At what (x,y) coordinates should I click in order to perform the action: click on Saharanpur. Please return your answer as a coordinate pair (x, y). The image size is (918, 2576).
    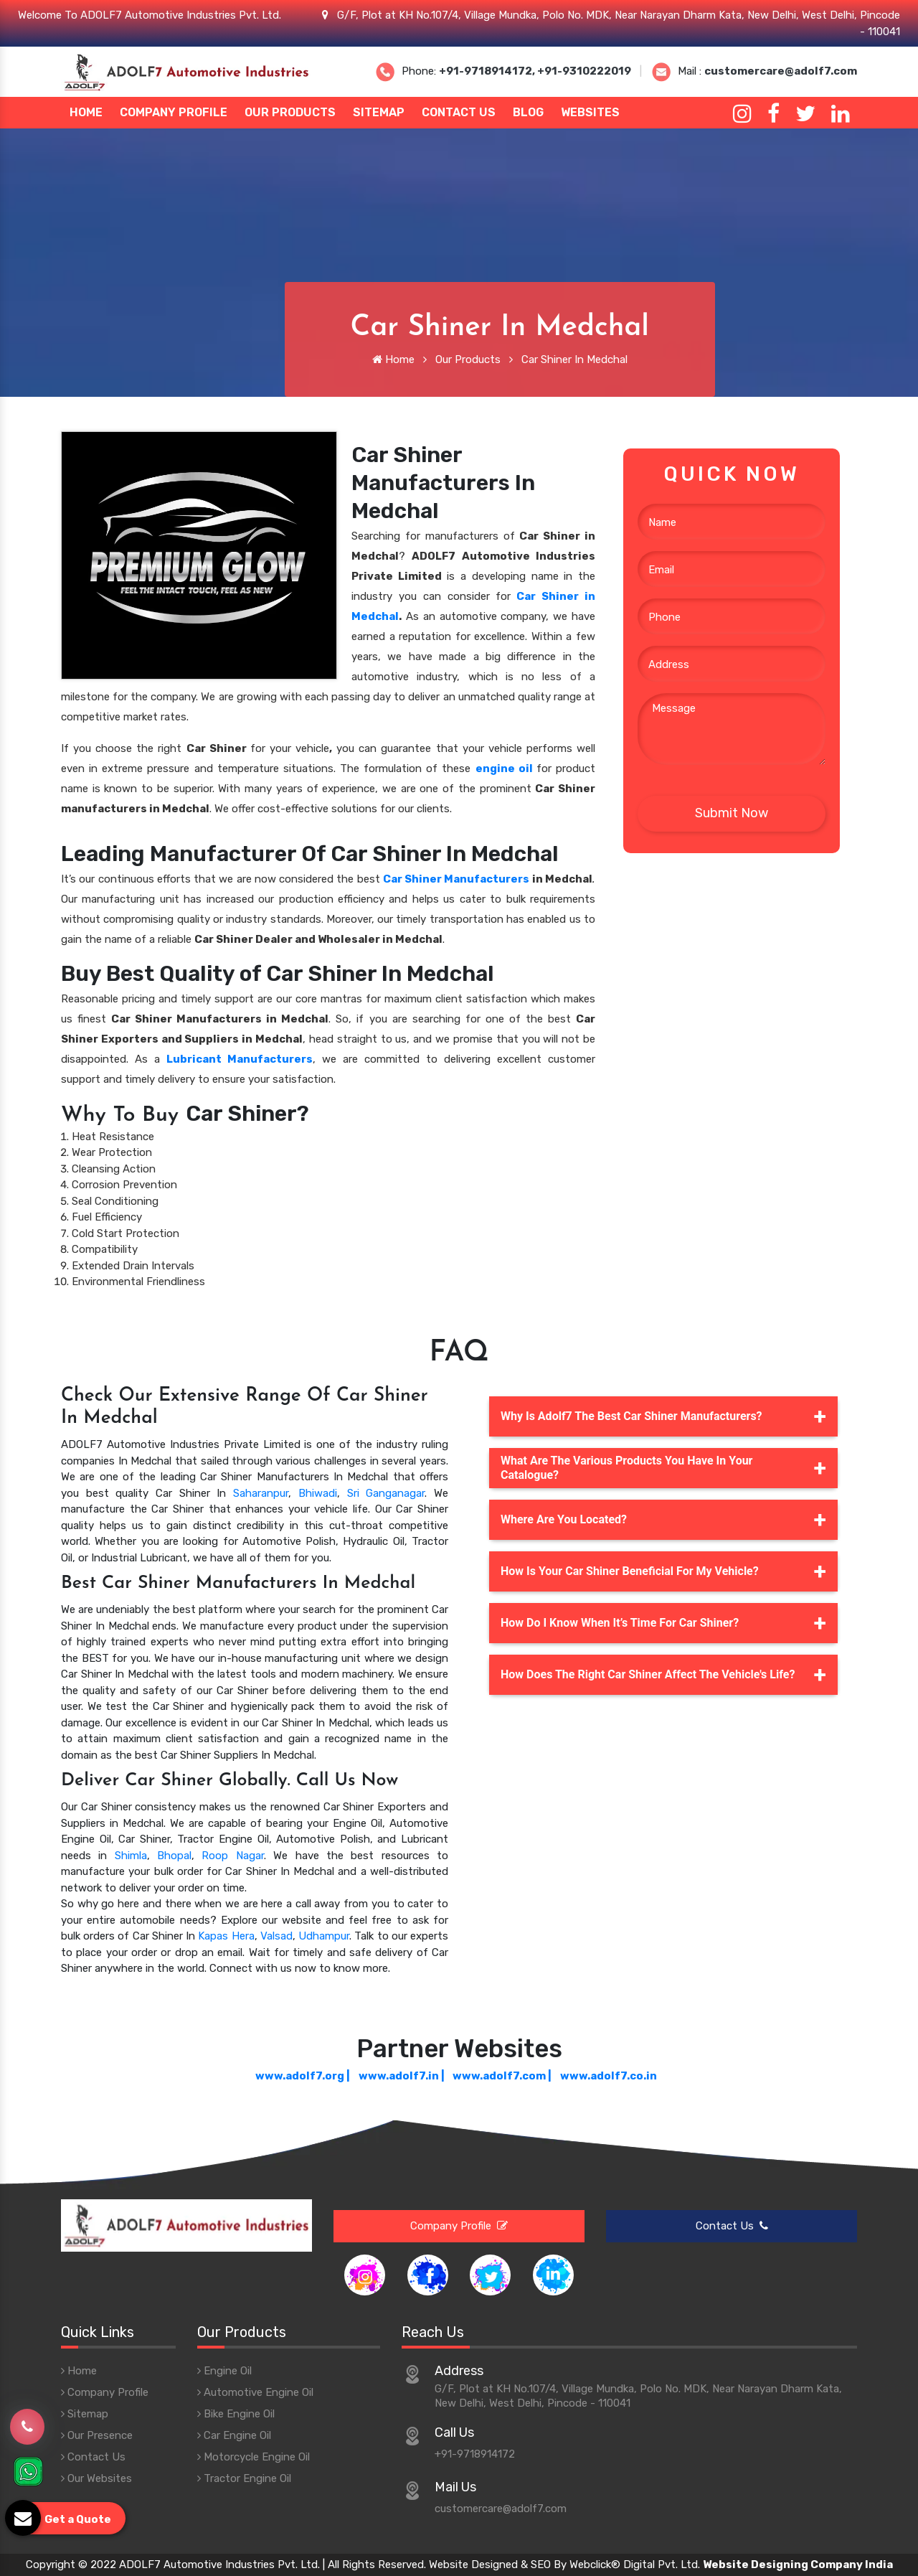
    Looking at the image, I should click on (260, 1493).